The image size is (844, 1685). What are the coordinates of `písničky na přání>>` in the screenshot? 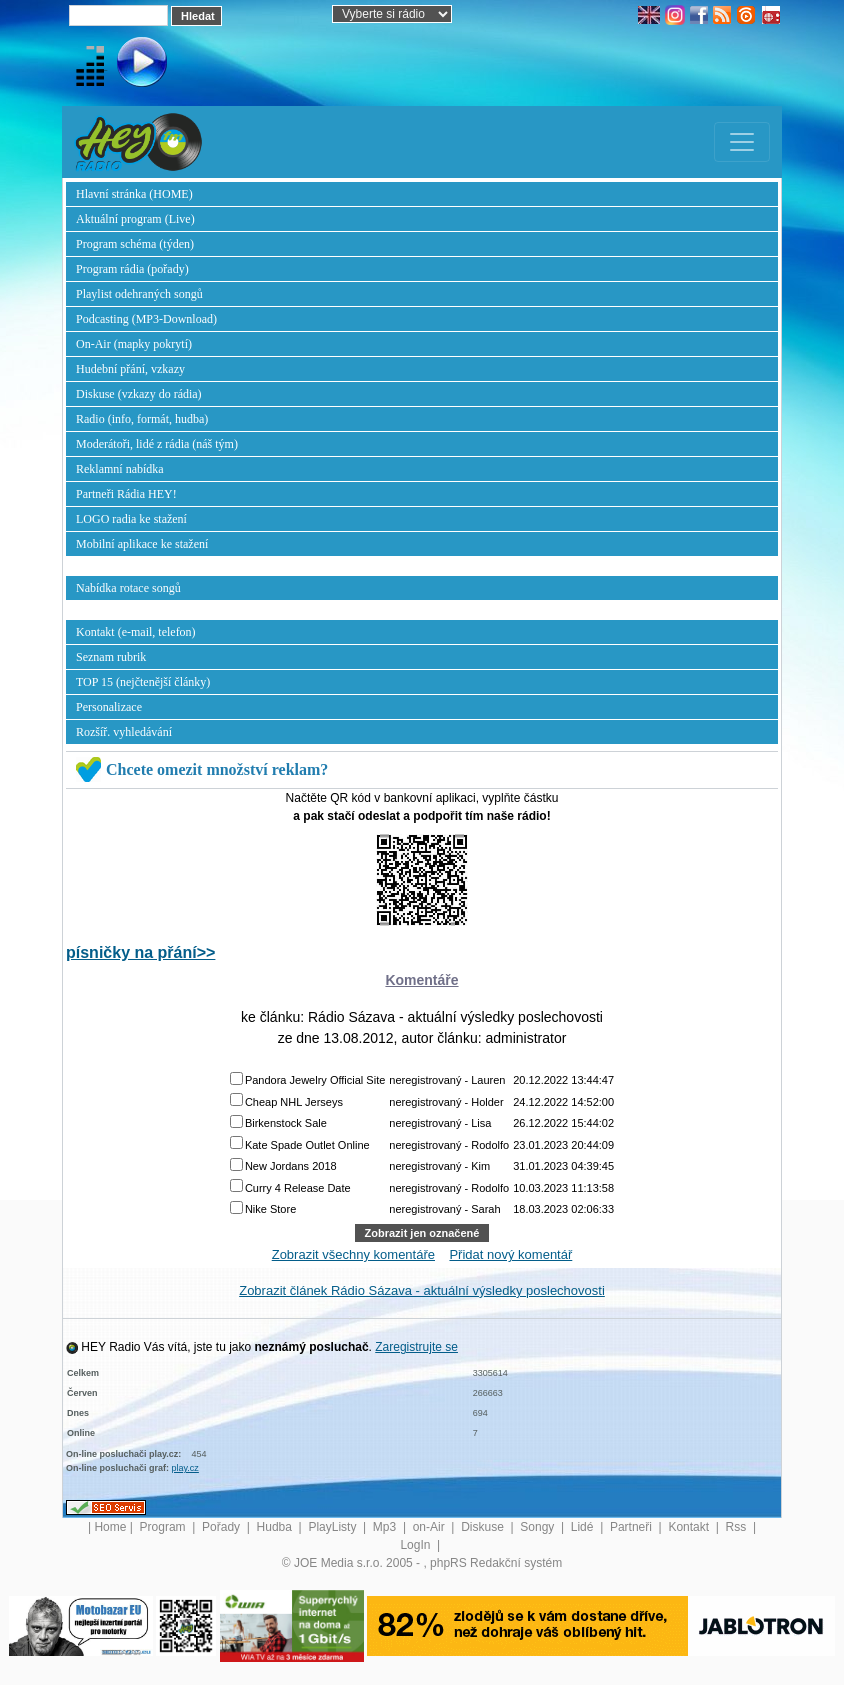 It's located at (140, 952).